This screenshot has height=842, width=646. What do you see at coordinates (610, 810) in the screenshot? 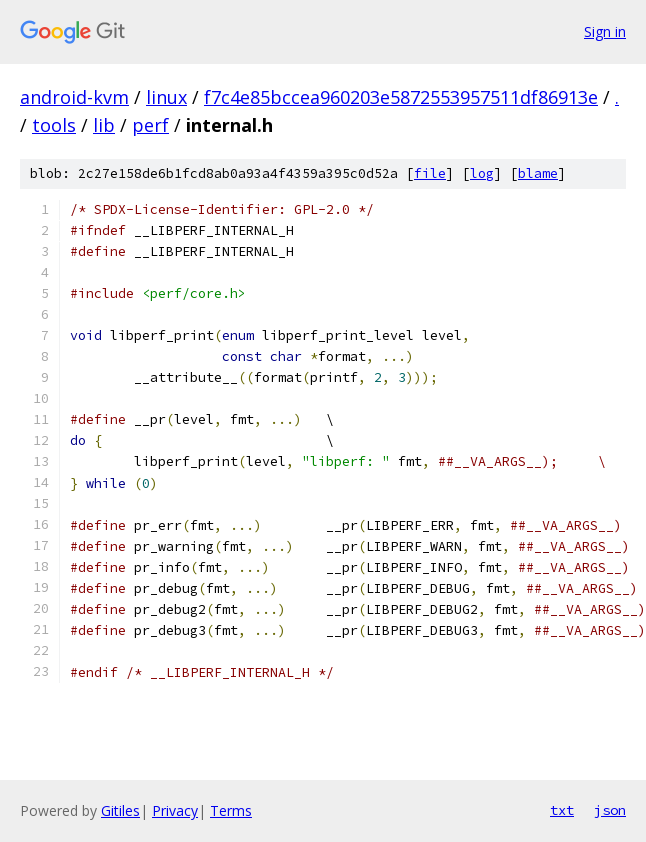
I see `json` at bounding box center [610, 810].